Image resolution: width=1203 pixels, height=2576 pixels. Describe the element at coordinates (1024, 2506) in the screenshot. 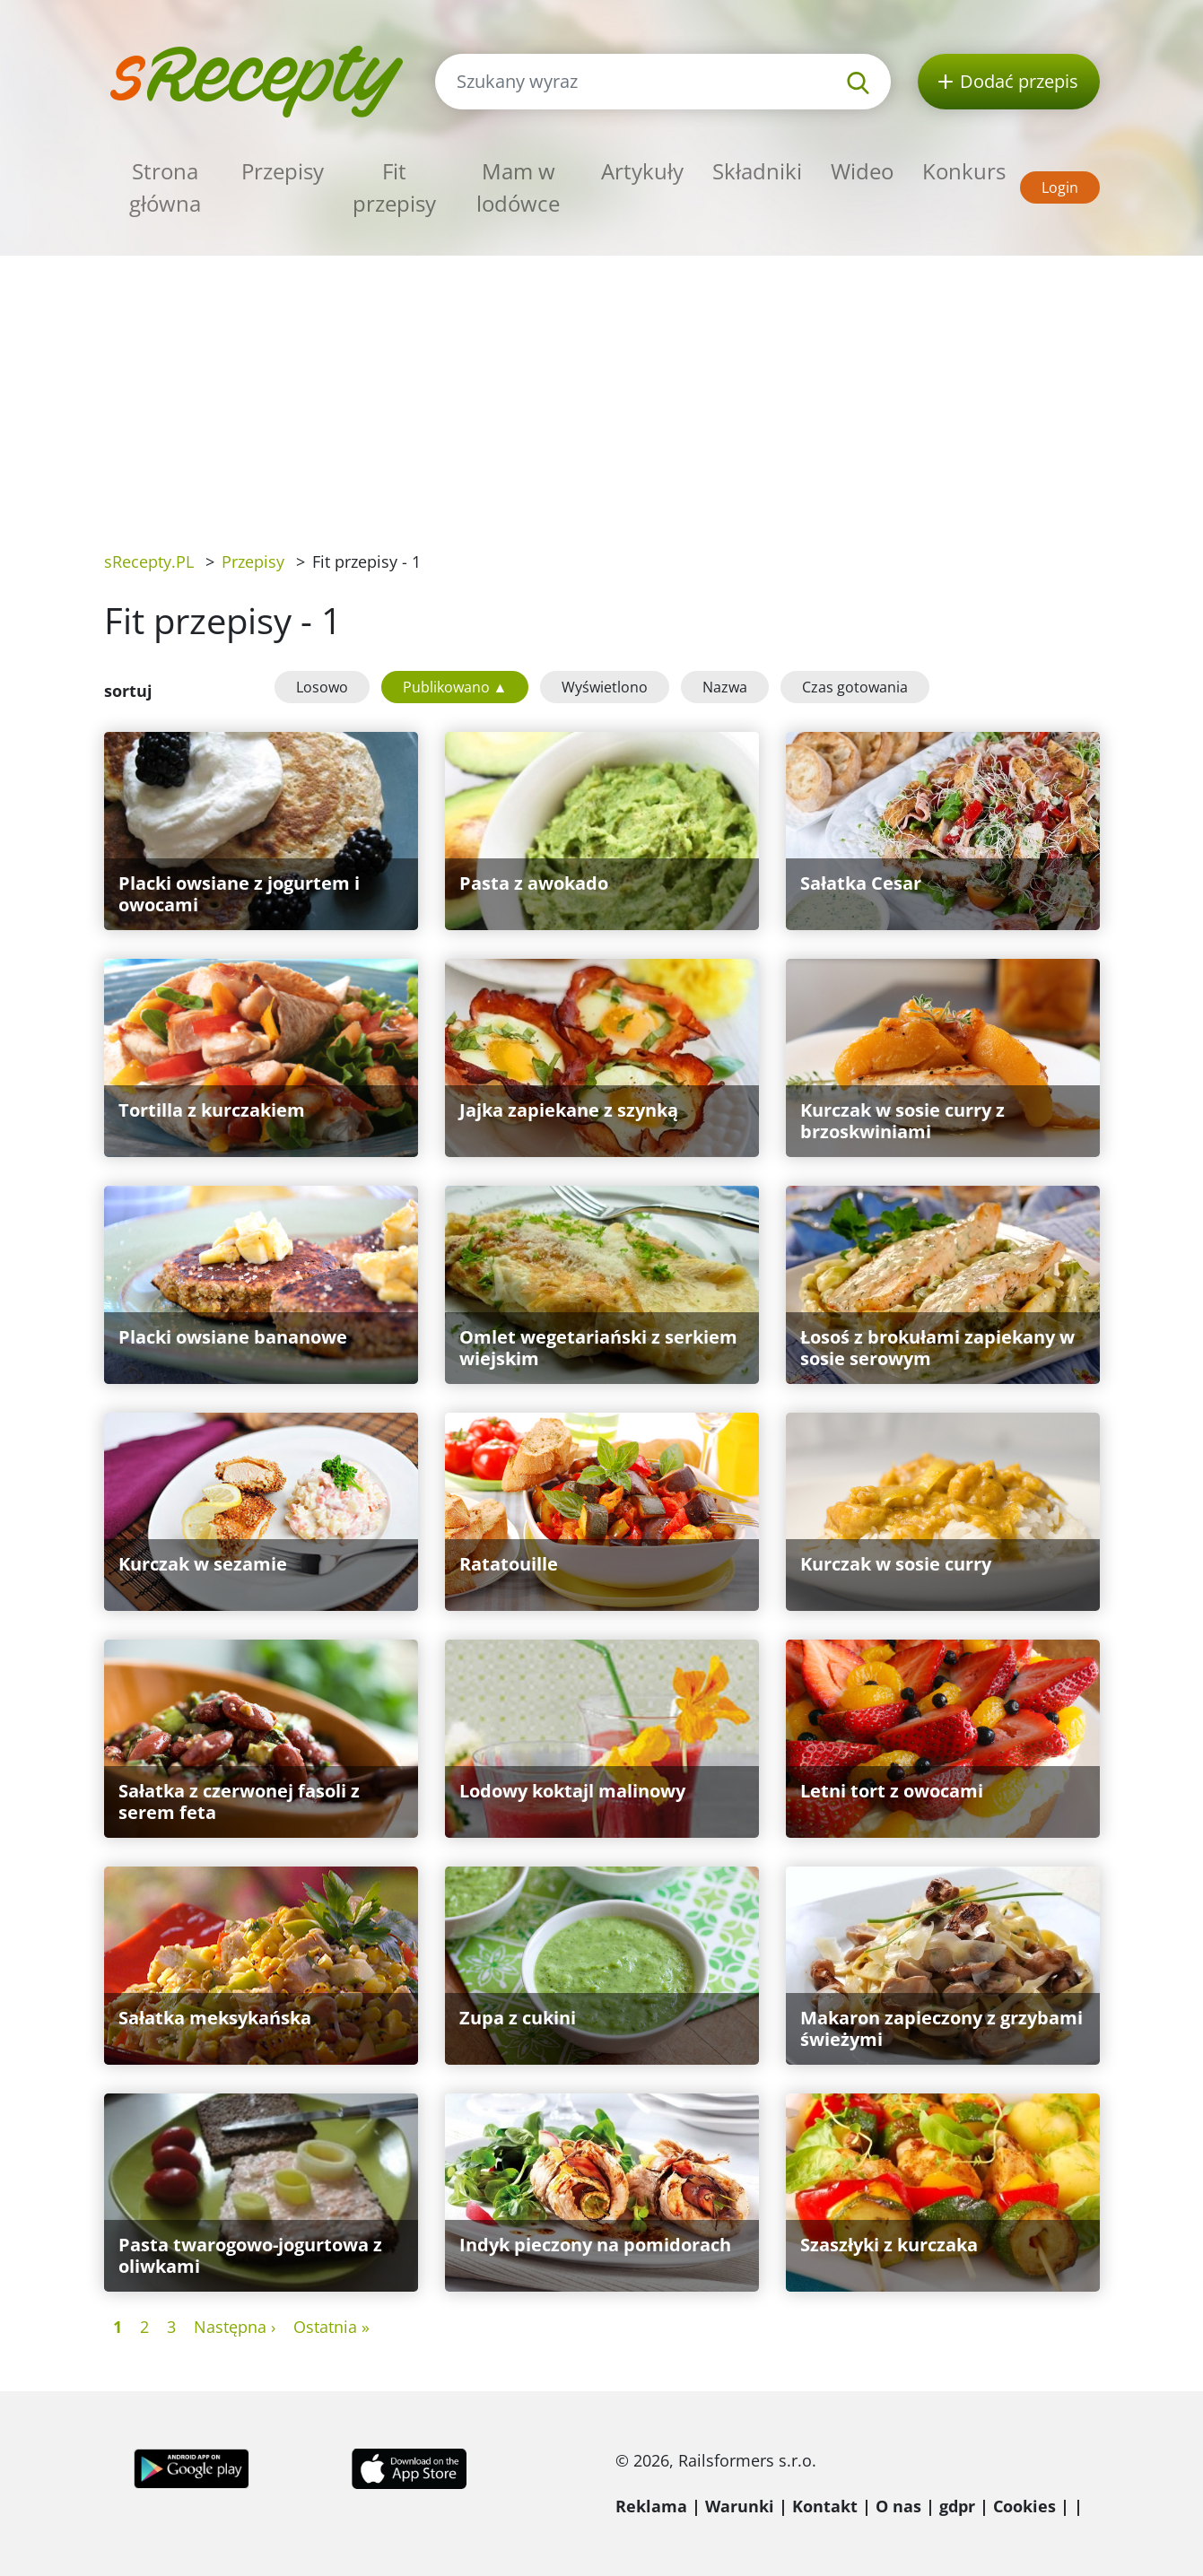

I see `Cookies` at that location.